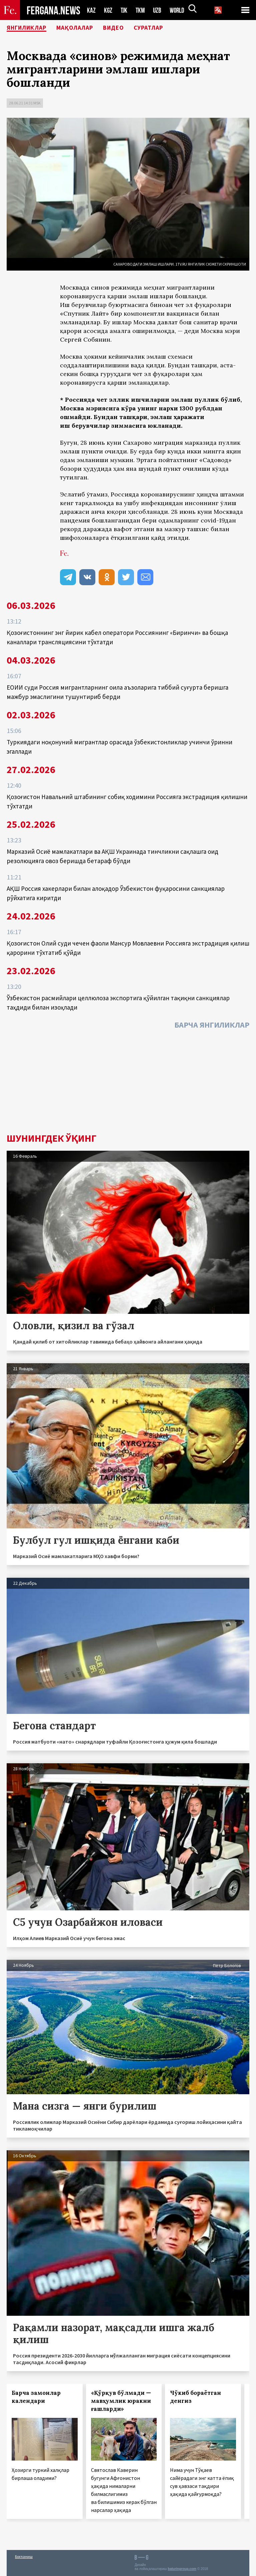 This screenshot has width=256, height=2576. I want to click on KGZ, so click(108, 10).